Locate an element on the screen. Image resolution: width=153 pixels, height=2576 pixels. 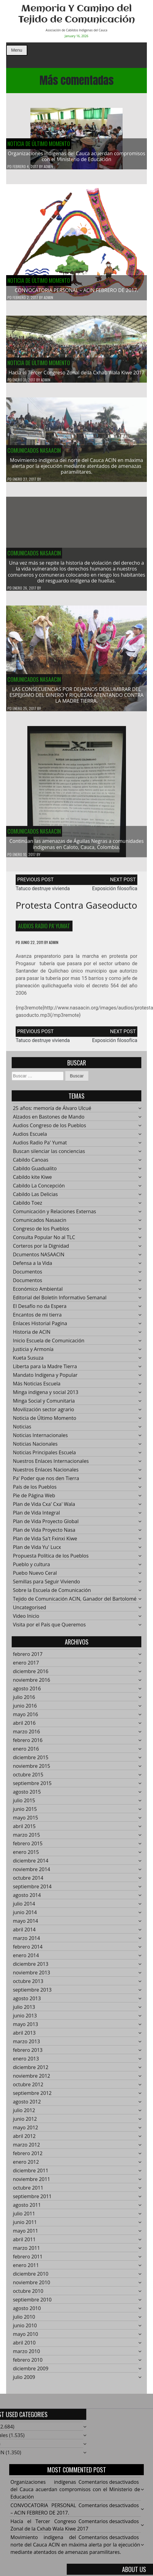
Pie de Página Web is located at coordinates (34, 1498).